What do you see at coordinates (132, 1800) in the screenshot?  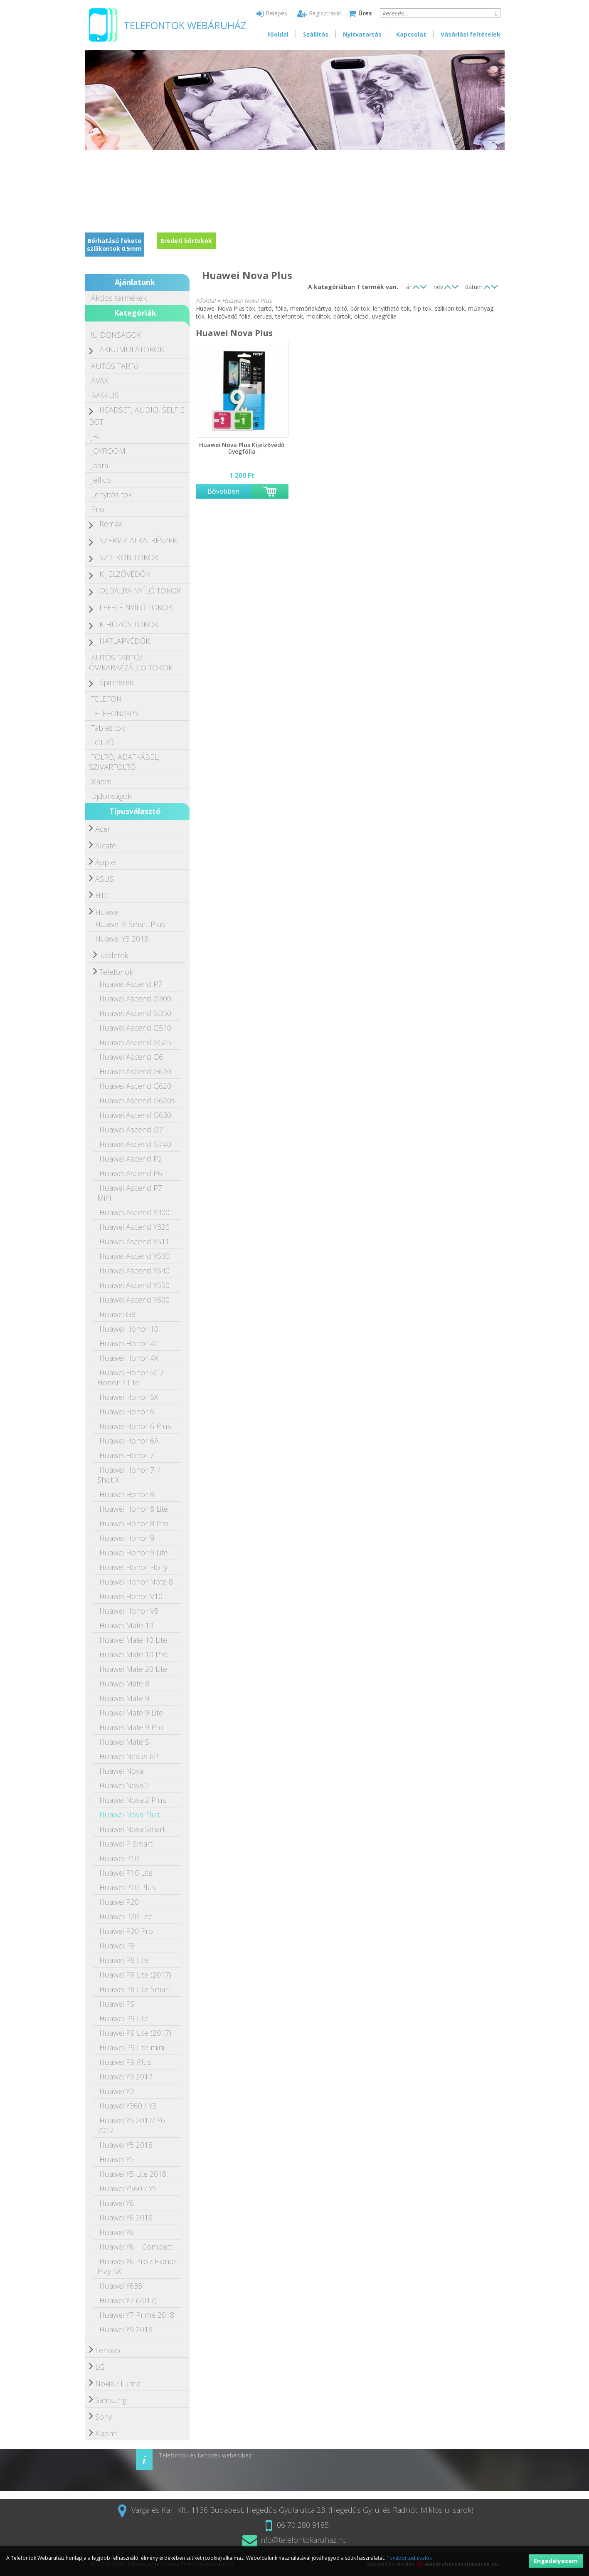 I see `Huawei Nova 2 Plus` at bounding box center [132, 1800].